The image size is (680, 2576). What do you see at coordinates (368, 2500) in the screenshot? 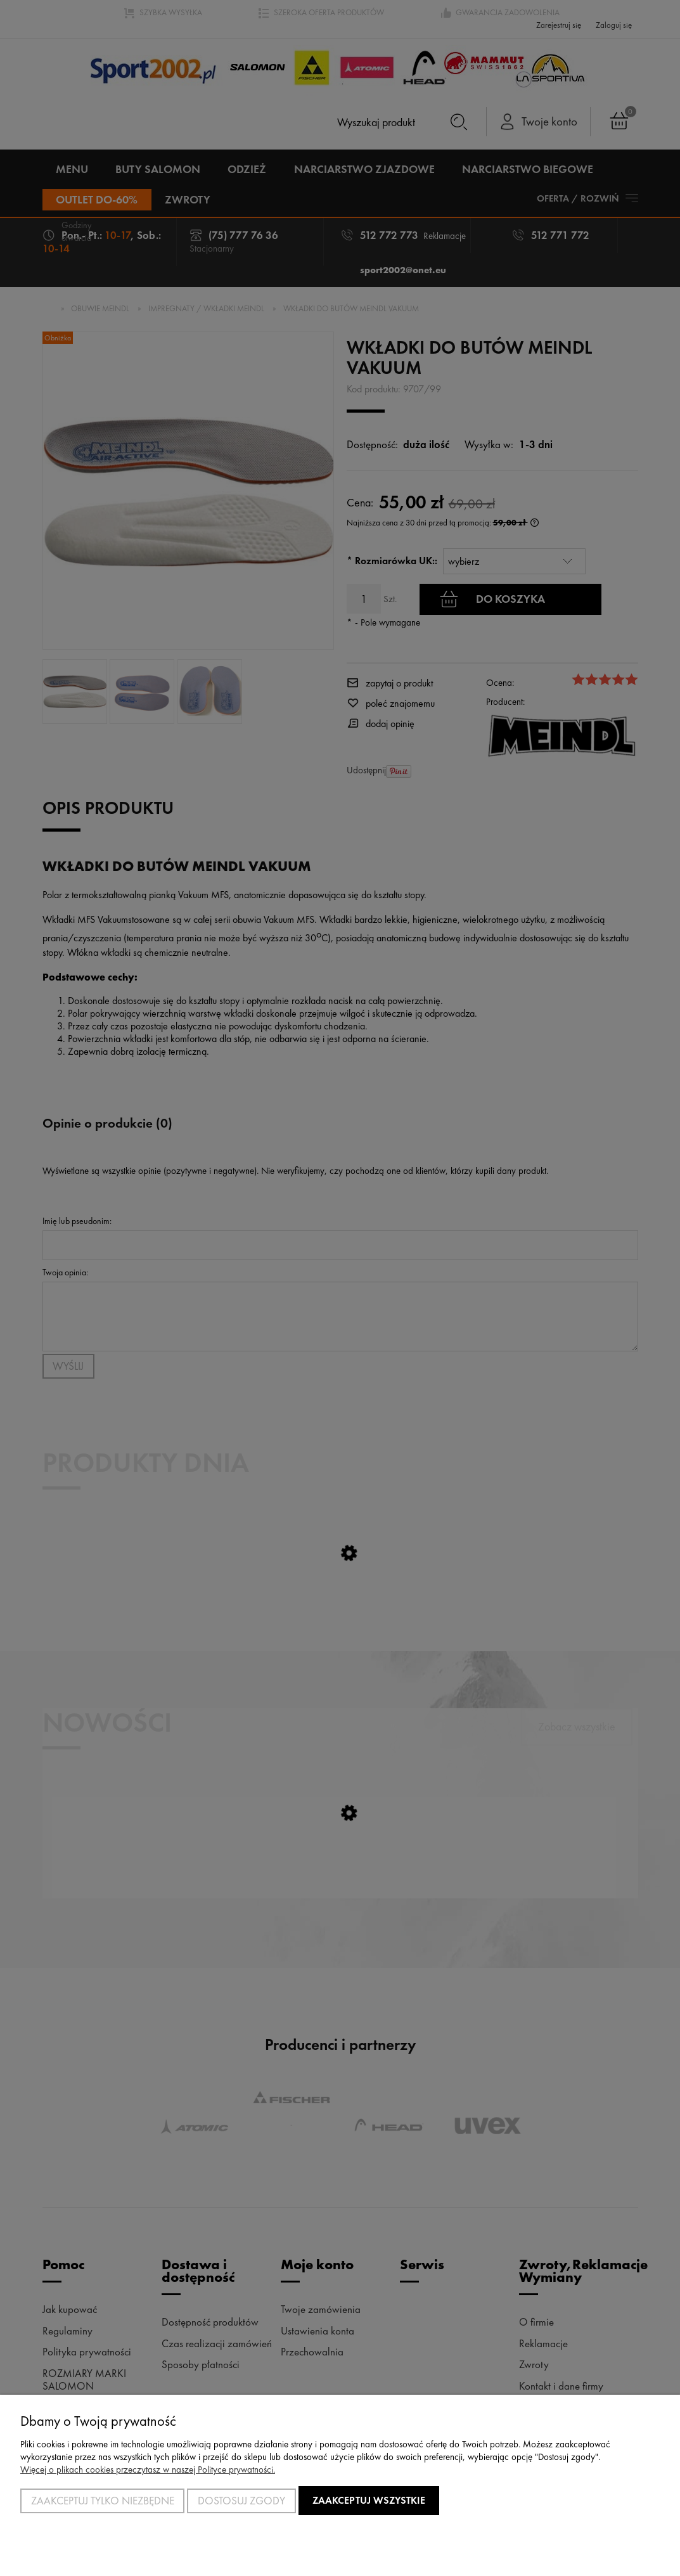
I see `Zaakceptuj wszystkie` at bounding box center [368, 2500].